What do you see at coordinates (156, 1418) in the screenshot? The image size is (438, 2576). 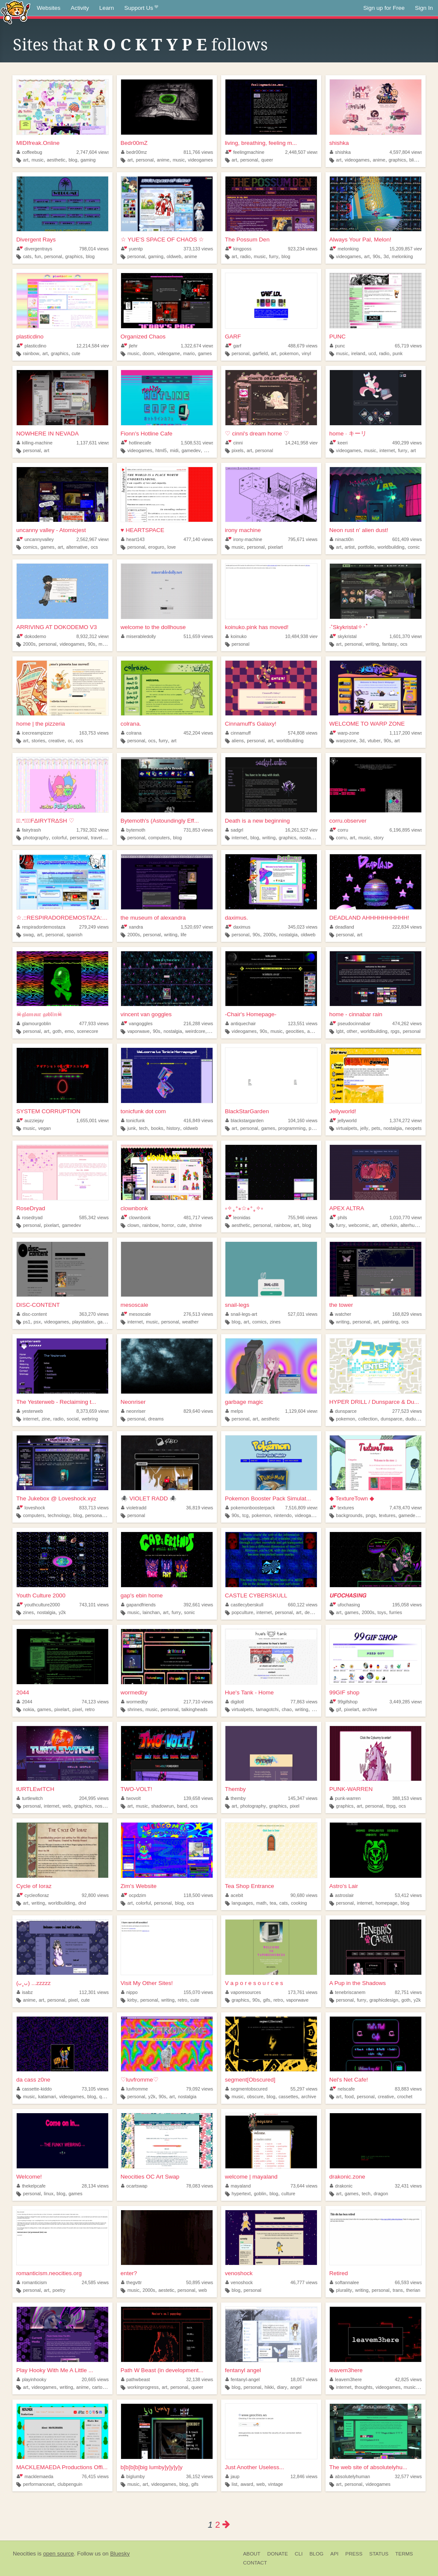 I see `dreams` at bounding box center [156, 1418].